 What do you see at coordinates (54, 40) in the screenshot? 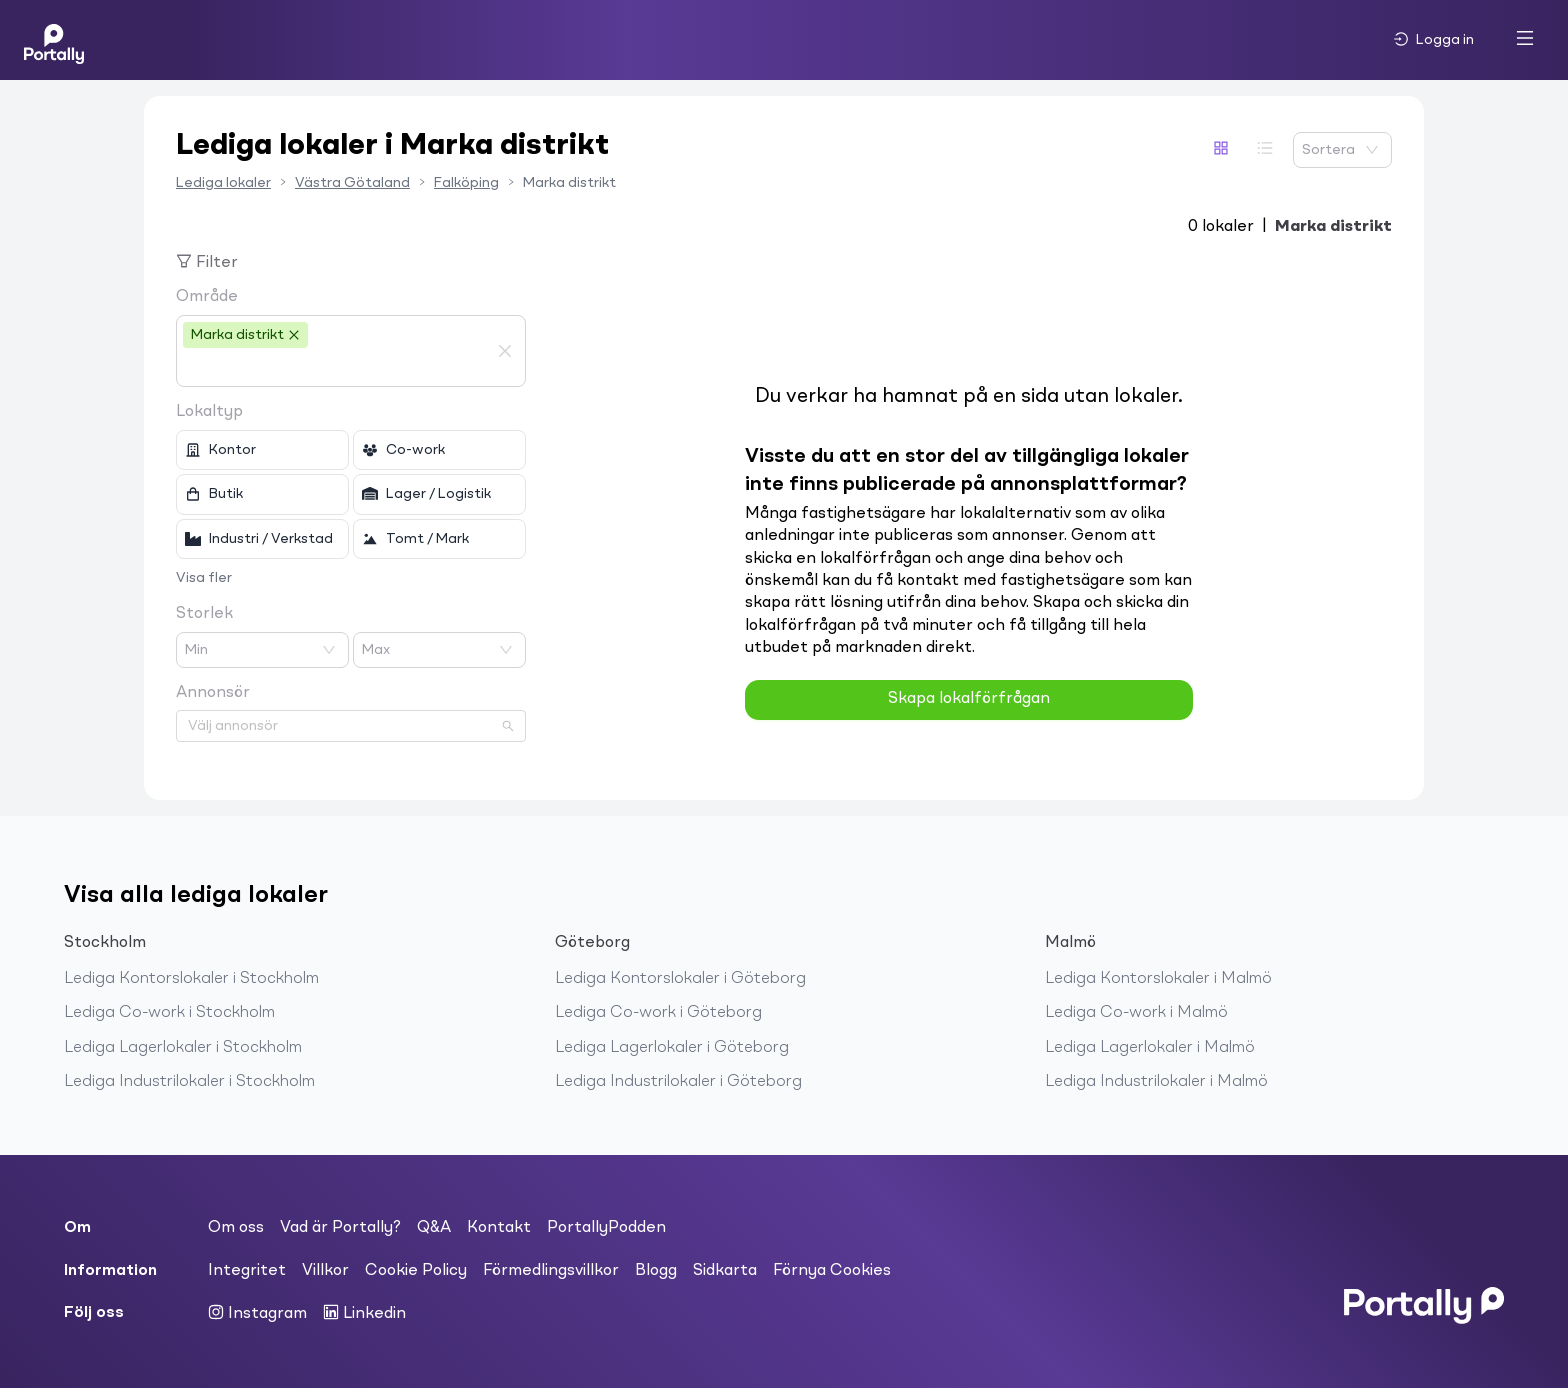
I see `[Home]` at bounding box center [54, 40].